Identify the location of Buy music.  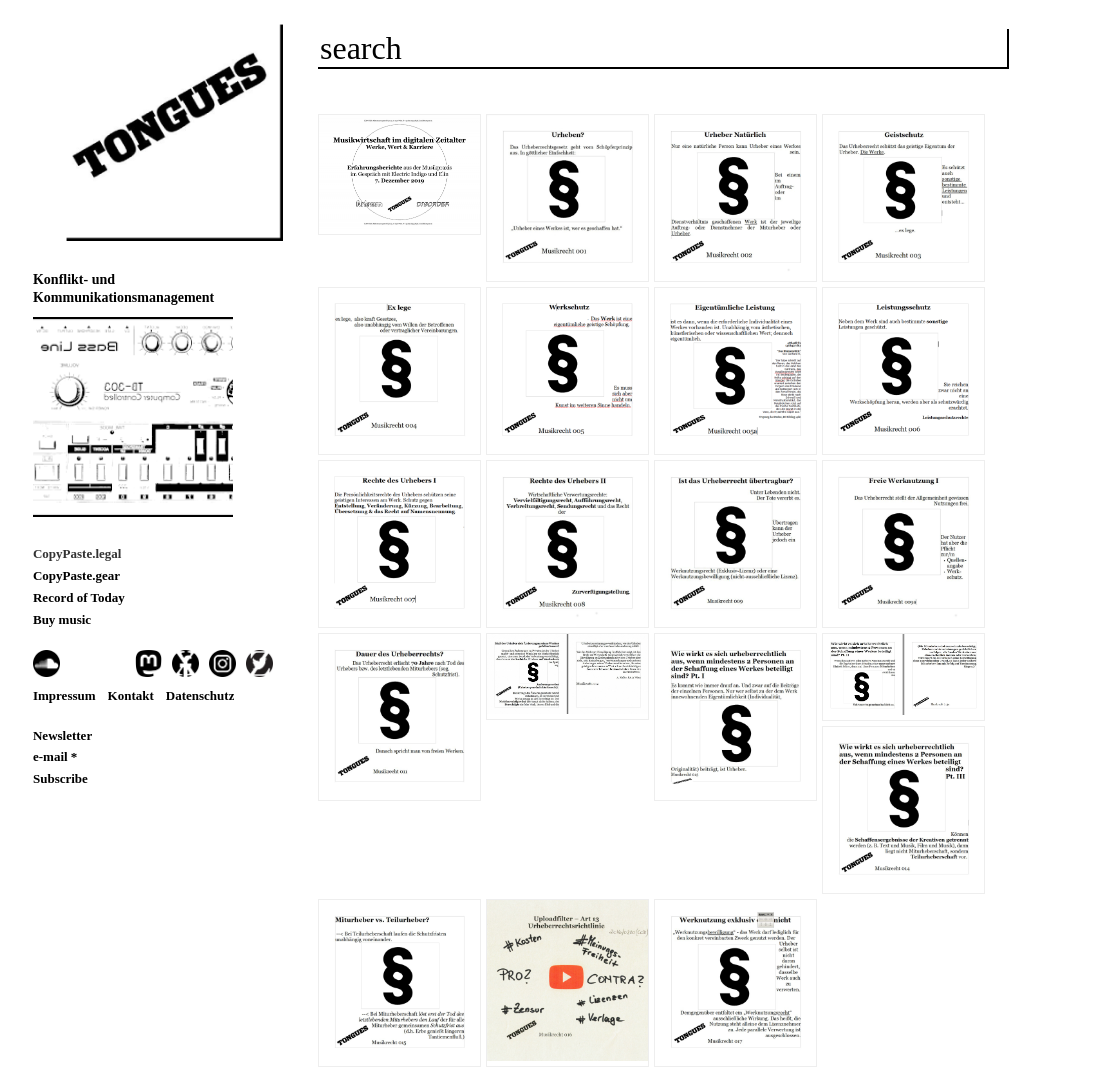
(62, 619).